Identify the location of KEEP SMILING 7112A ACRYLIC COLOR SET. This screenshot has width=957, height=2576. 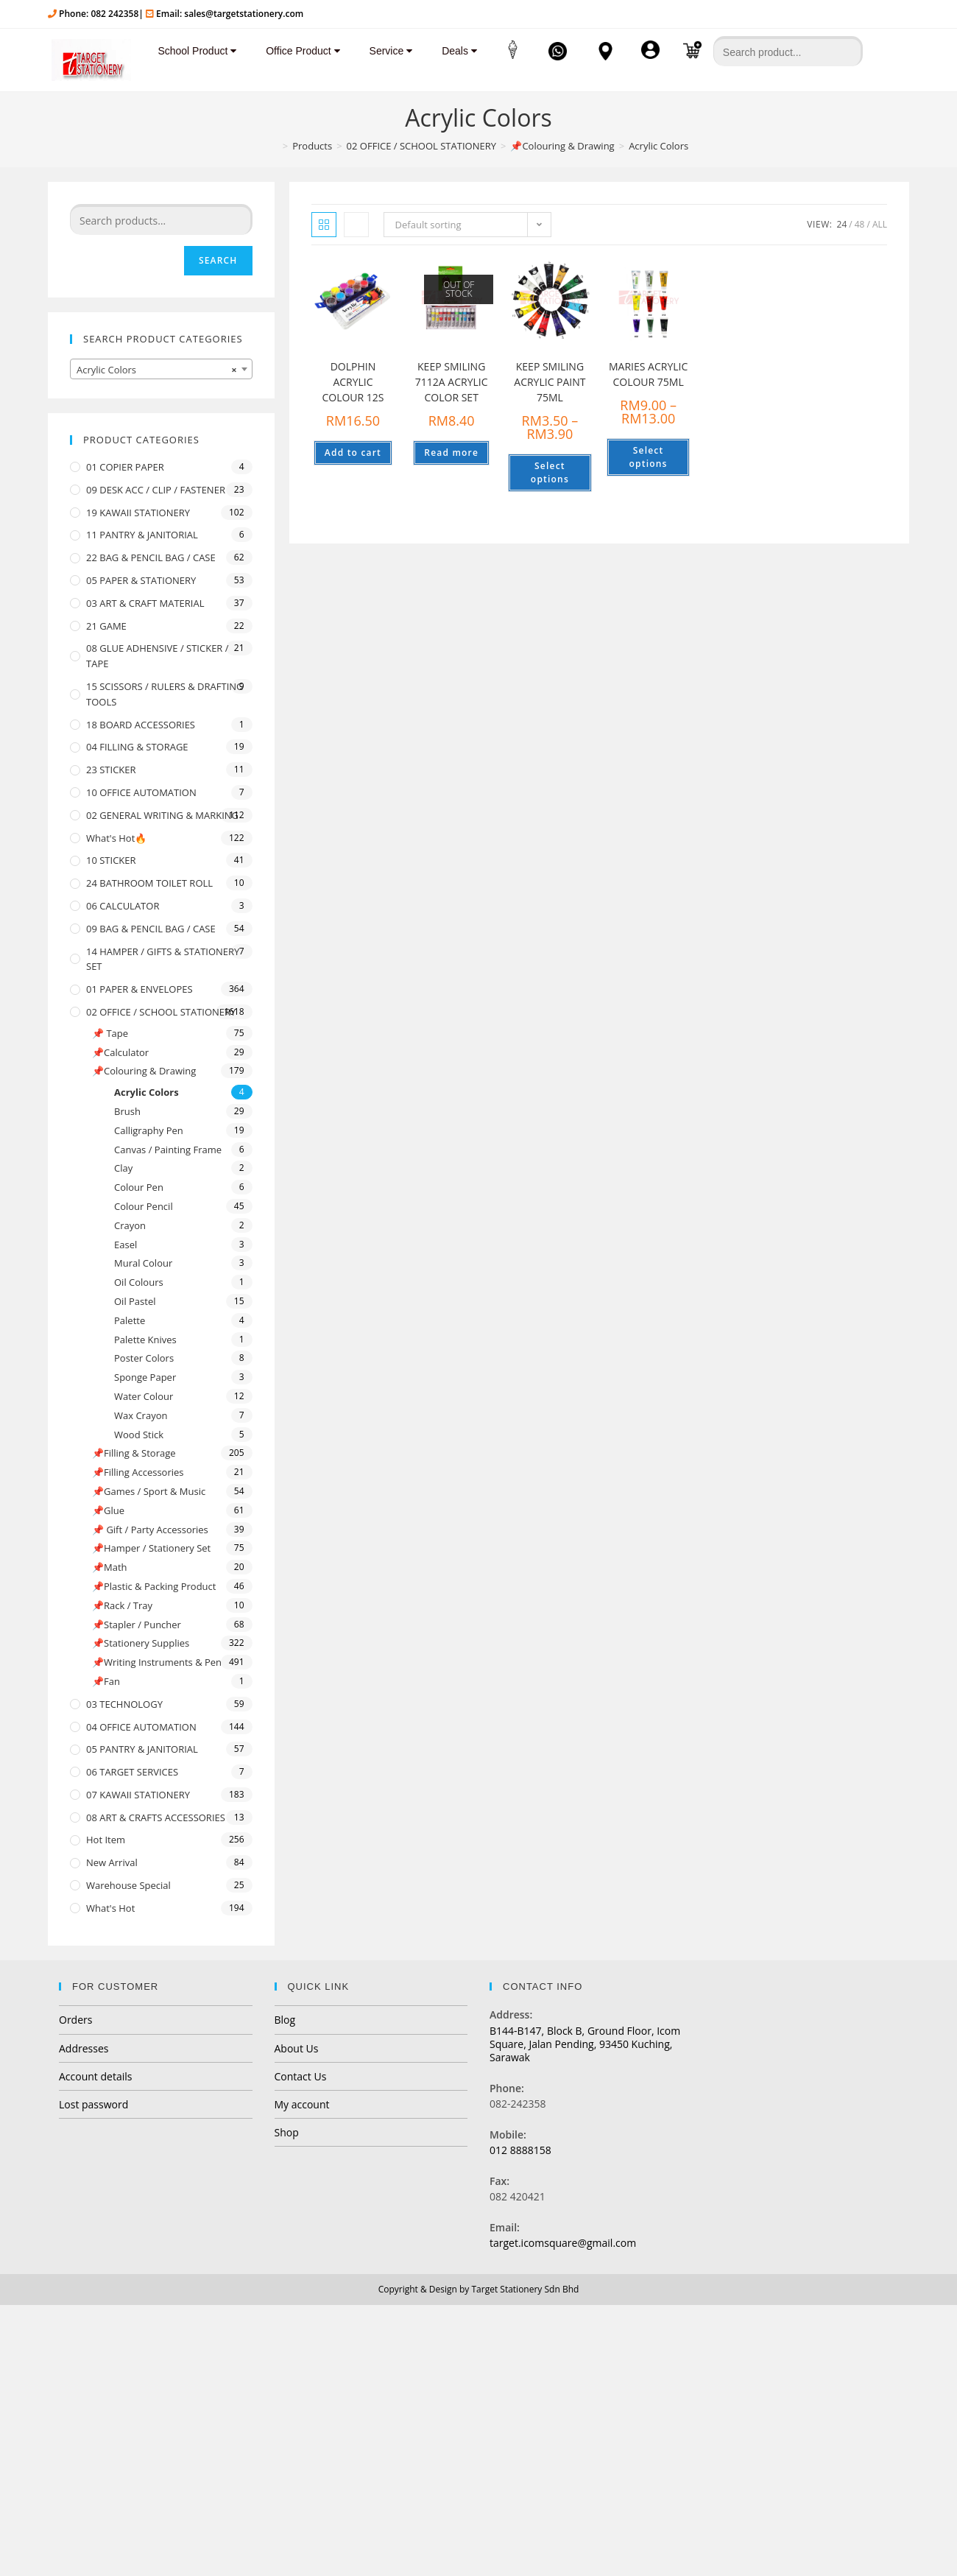
(451, 381).